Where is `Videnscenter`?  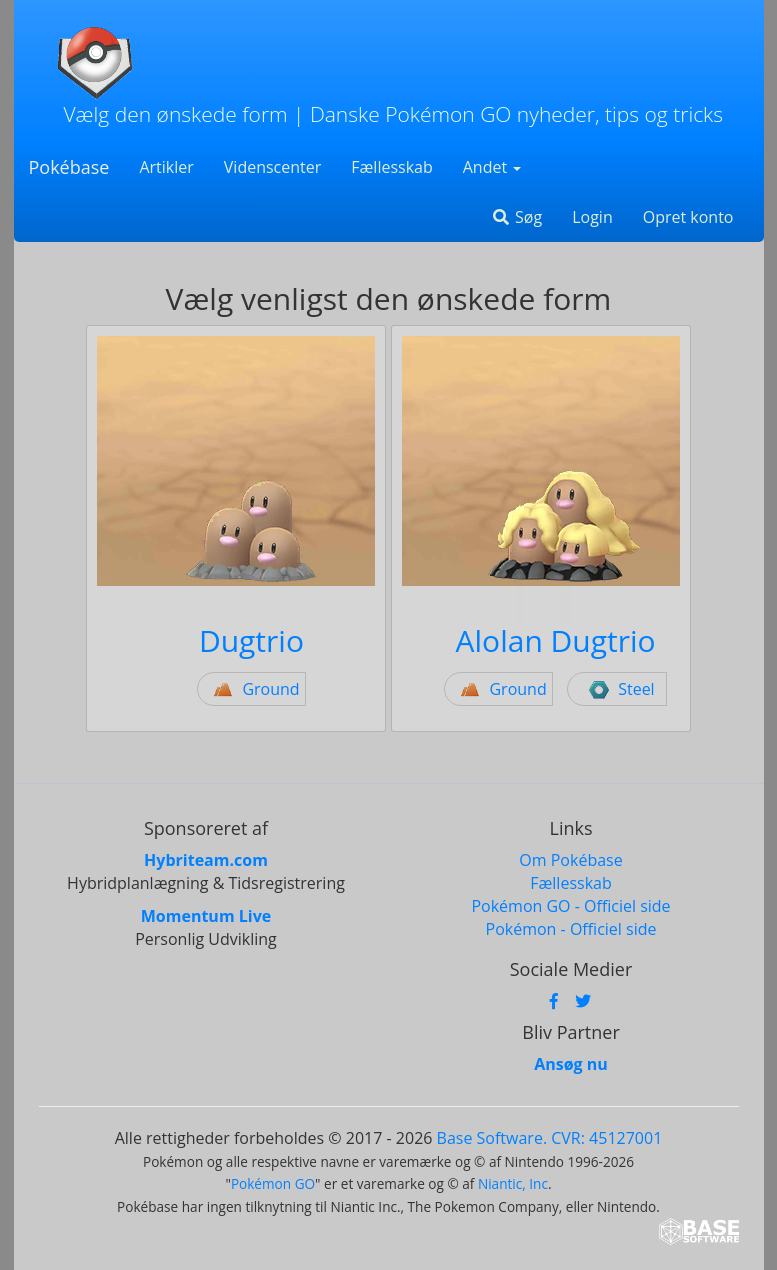
Videnscenter is located at coordinates (272, 167).